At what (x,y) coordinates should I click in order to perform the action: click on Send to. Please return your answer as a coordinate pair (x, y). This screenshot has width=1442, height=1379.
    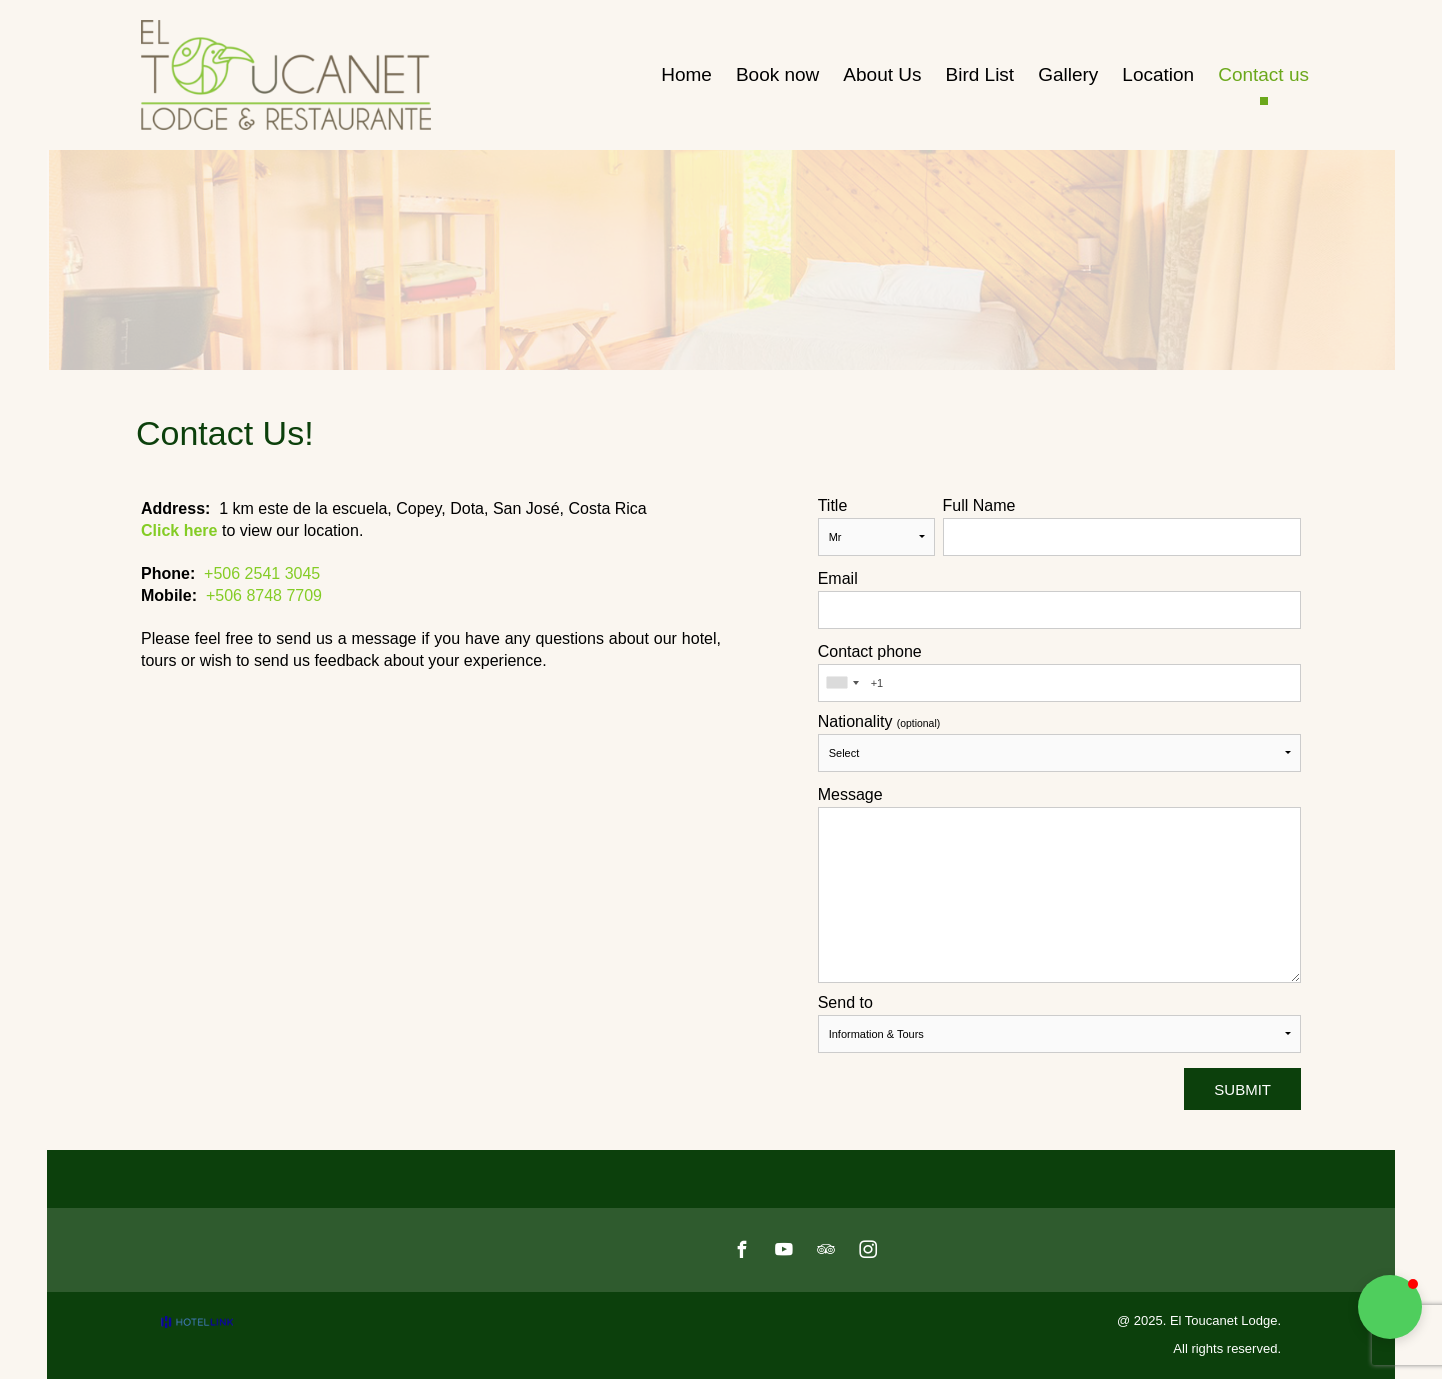
    Looking at the image, I should click on (845, 1003).